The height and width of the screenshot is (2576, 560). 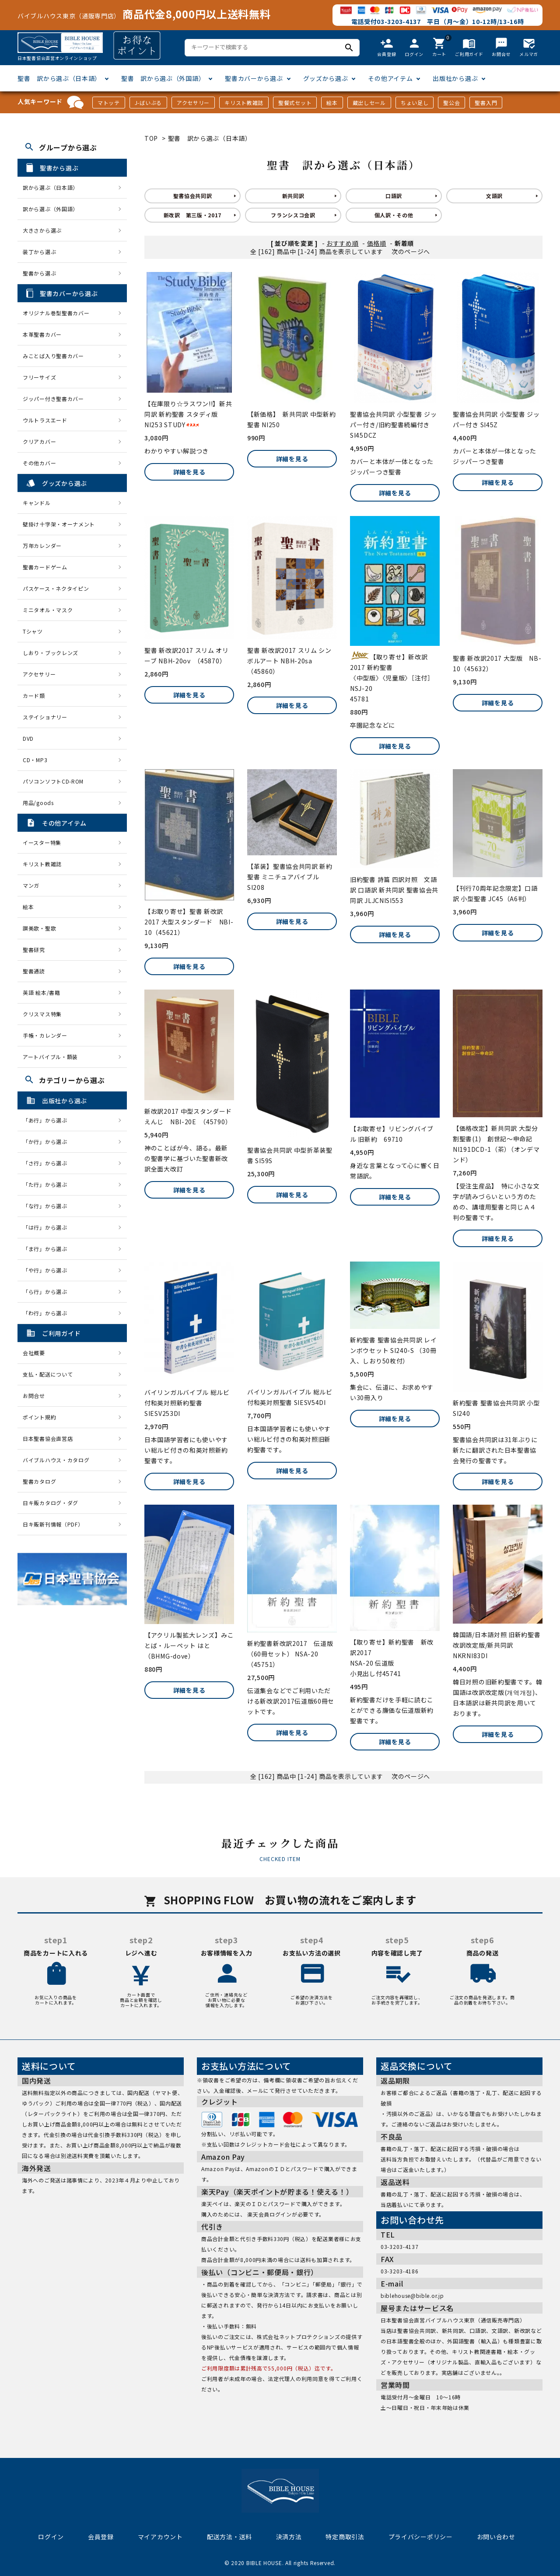 What do you see at coordinates (39, 1417) in the screenshot?
I see `ポイント規約` at bounding box center [39, 1417].